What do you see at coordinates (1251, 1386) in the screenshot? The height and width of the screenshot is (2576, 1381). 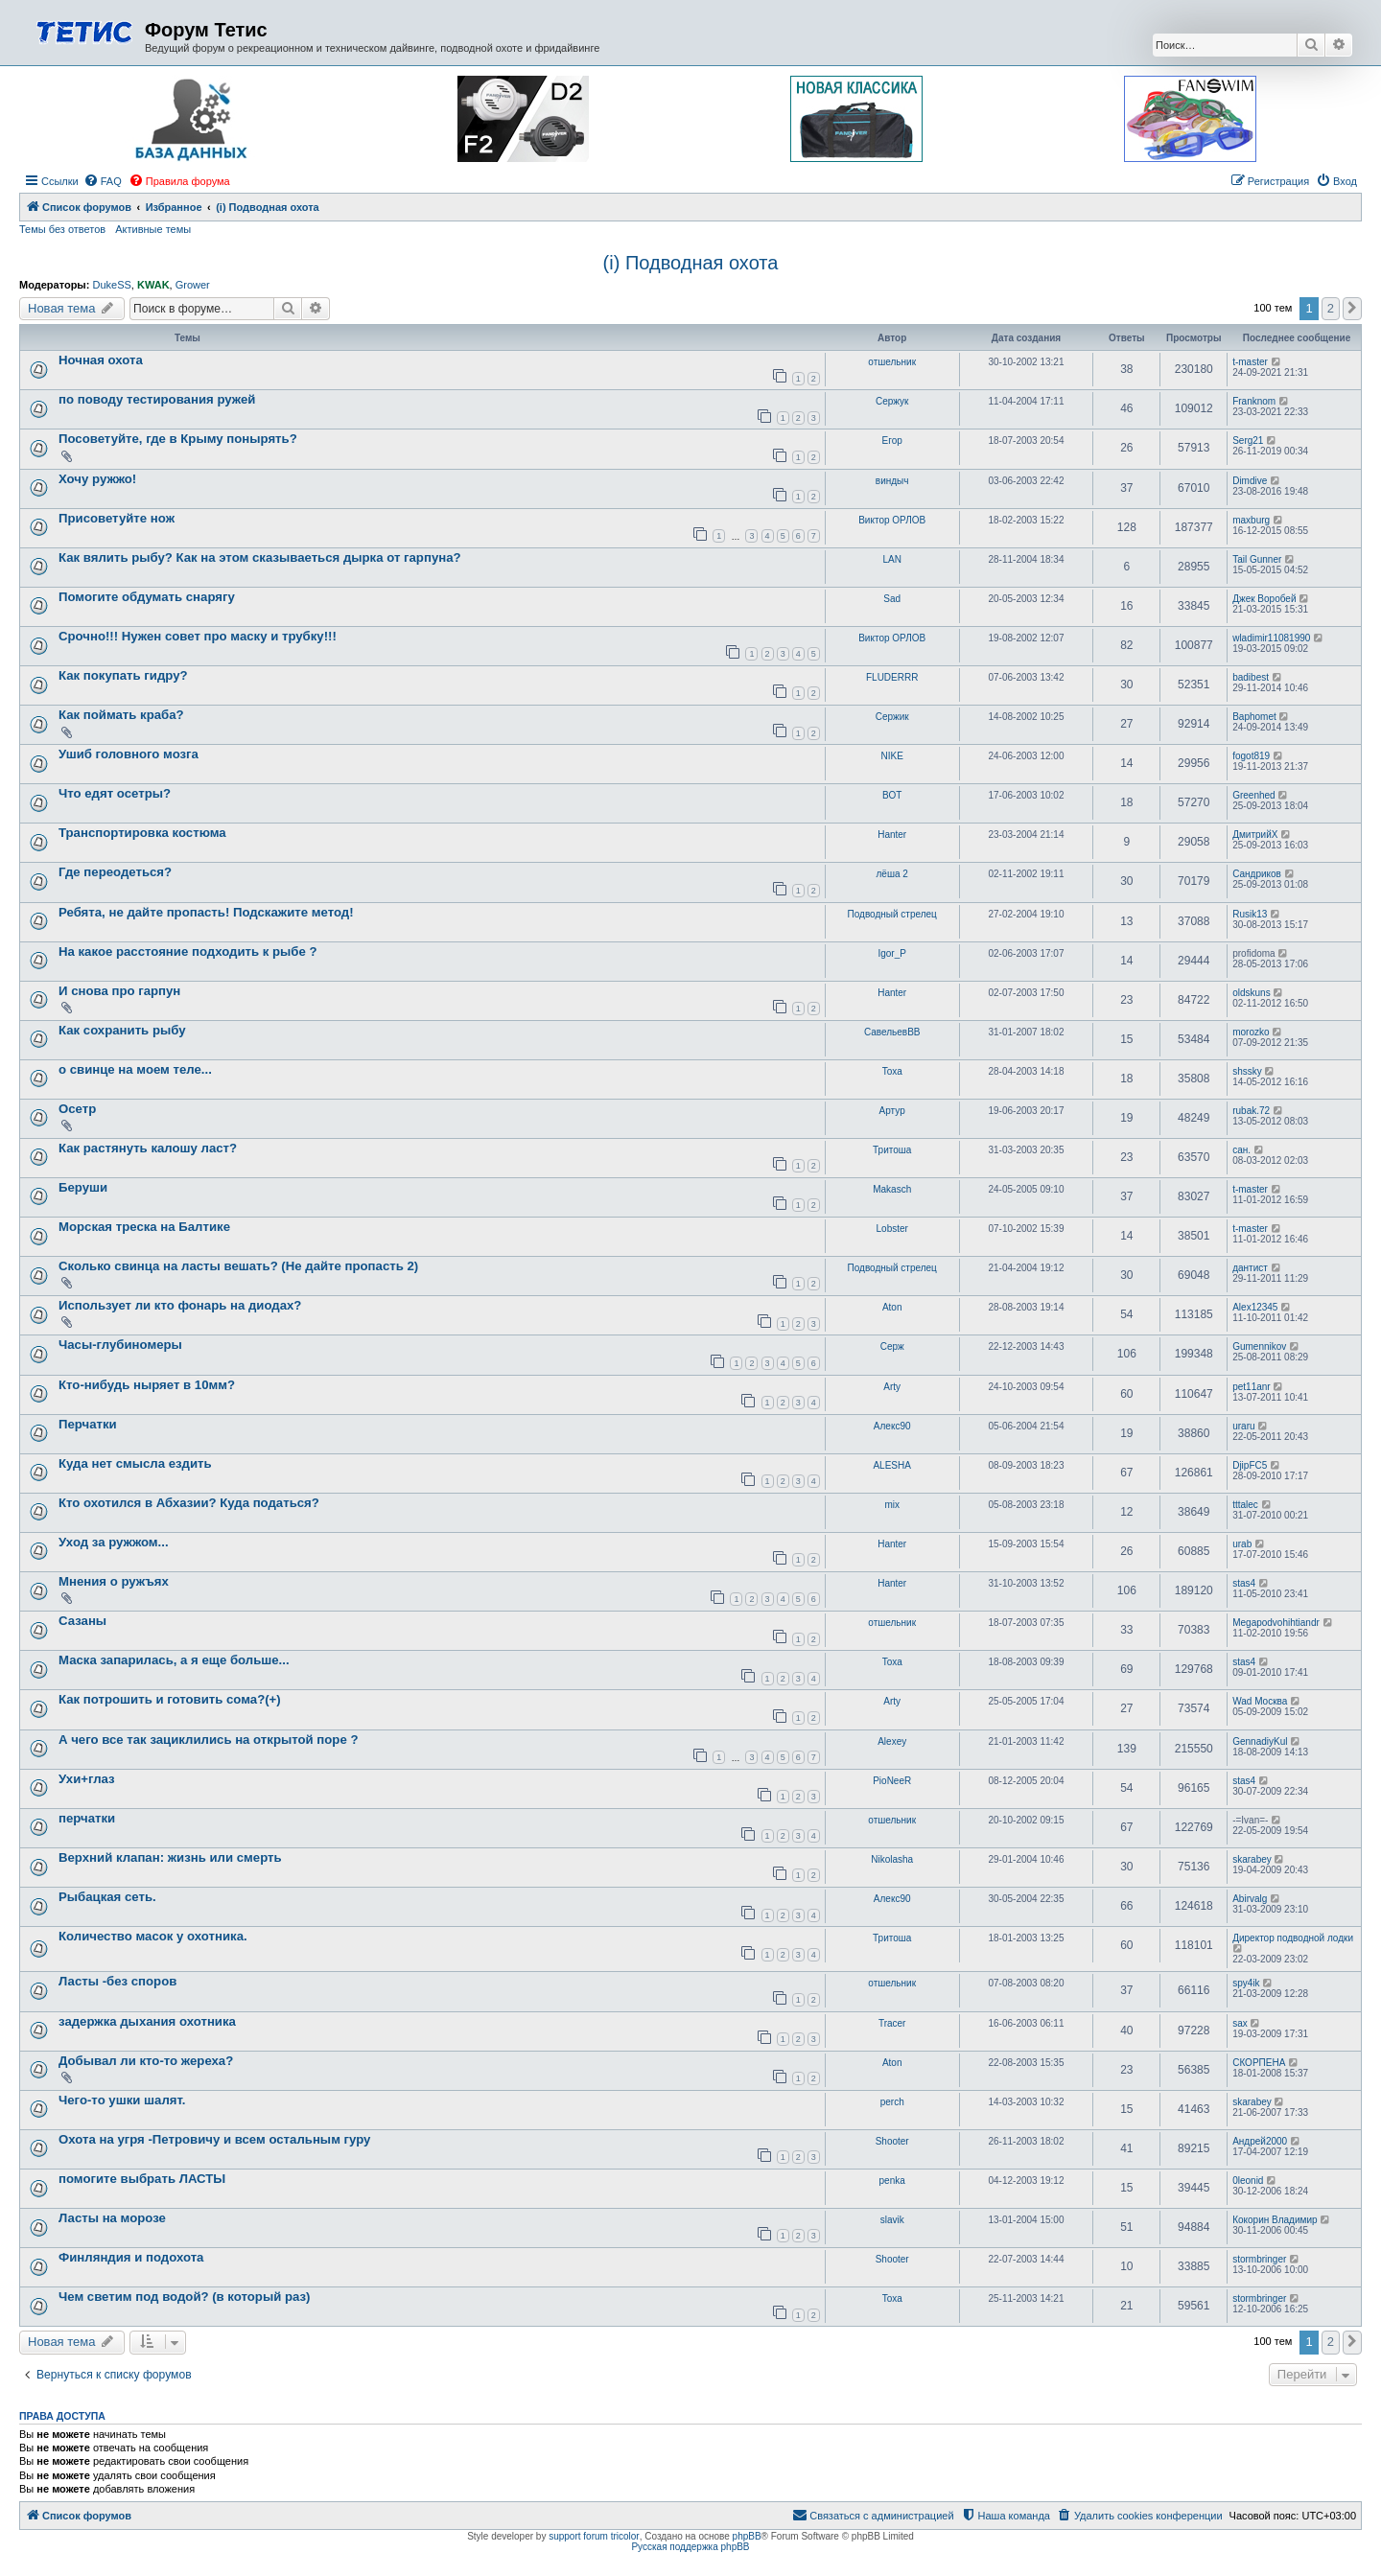 I see `pet11anr` at bounding box center [1251, 1386].